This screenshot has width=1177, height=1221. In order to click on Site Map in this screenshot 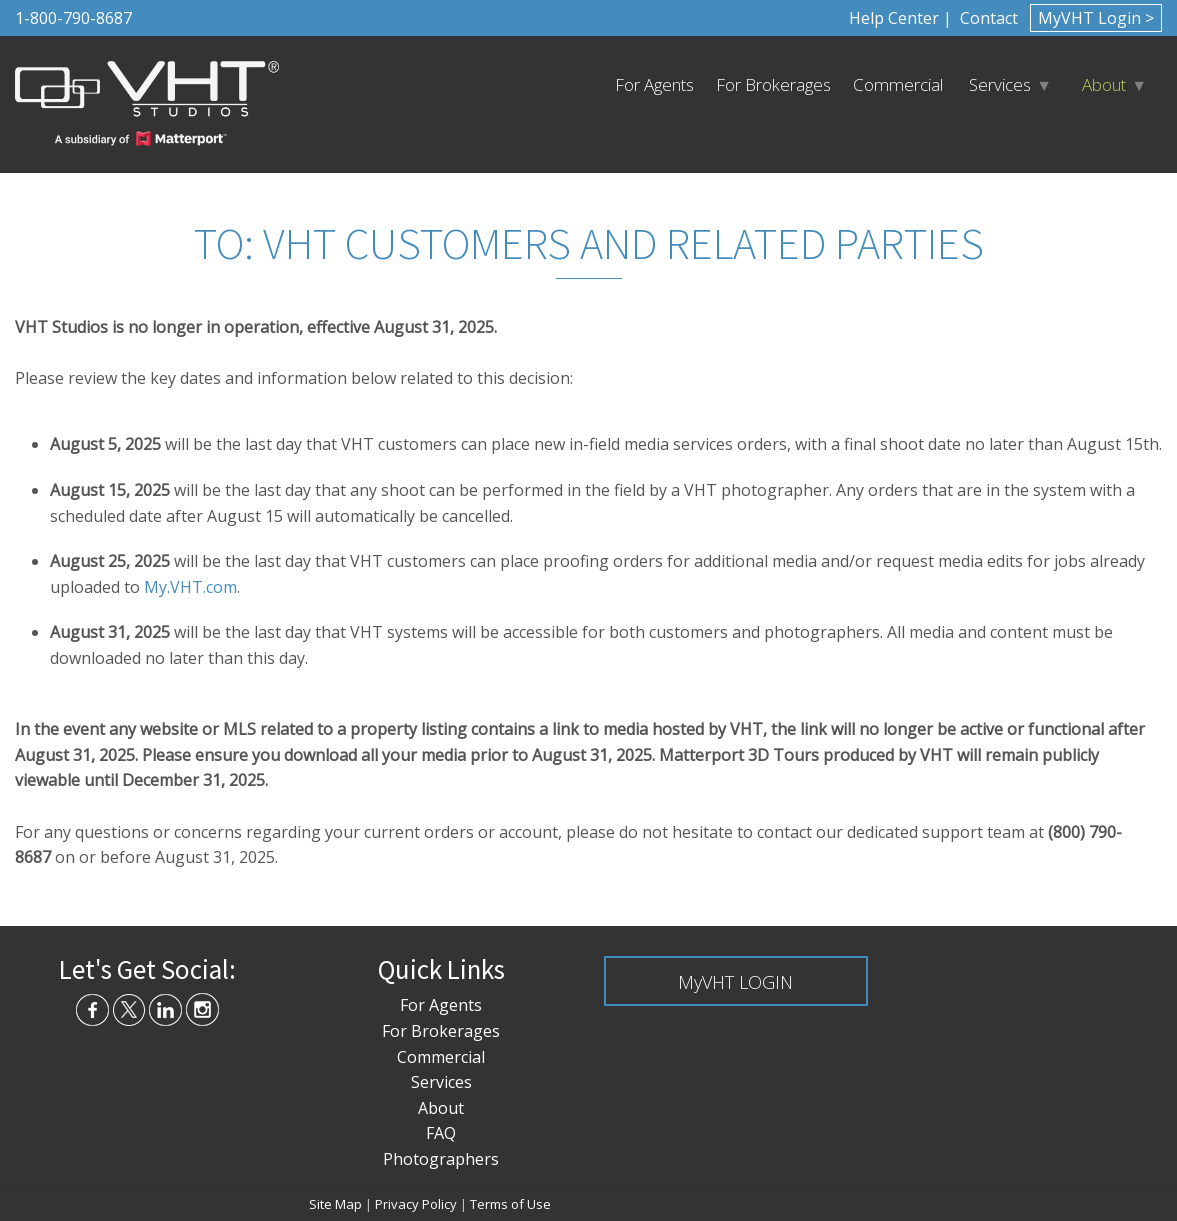, I will do `click(335, 1204)`.